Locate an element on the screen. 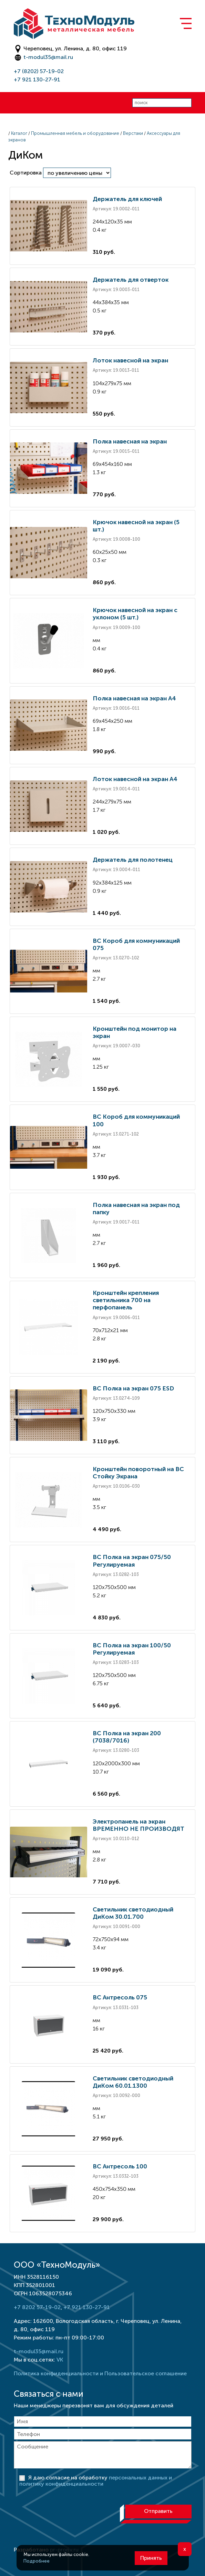 Image resolution: width=205 pixels, height=2576 pixels. Держатель для отверток is located at coordinates (130, 279).